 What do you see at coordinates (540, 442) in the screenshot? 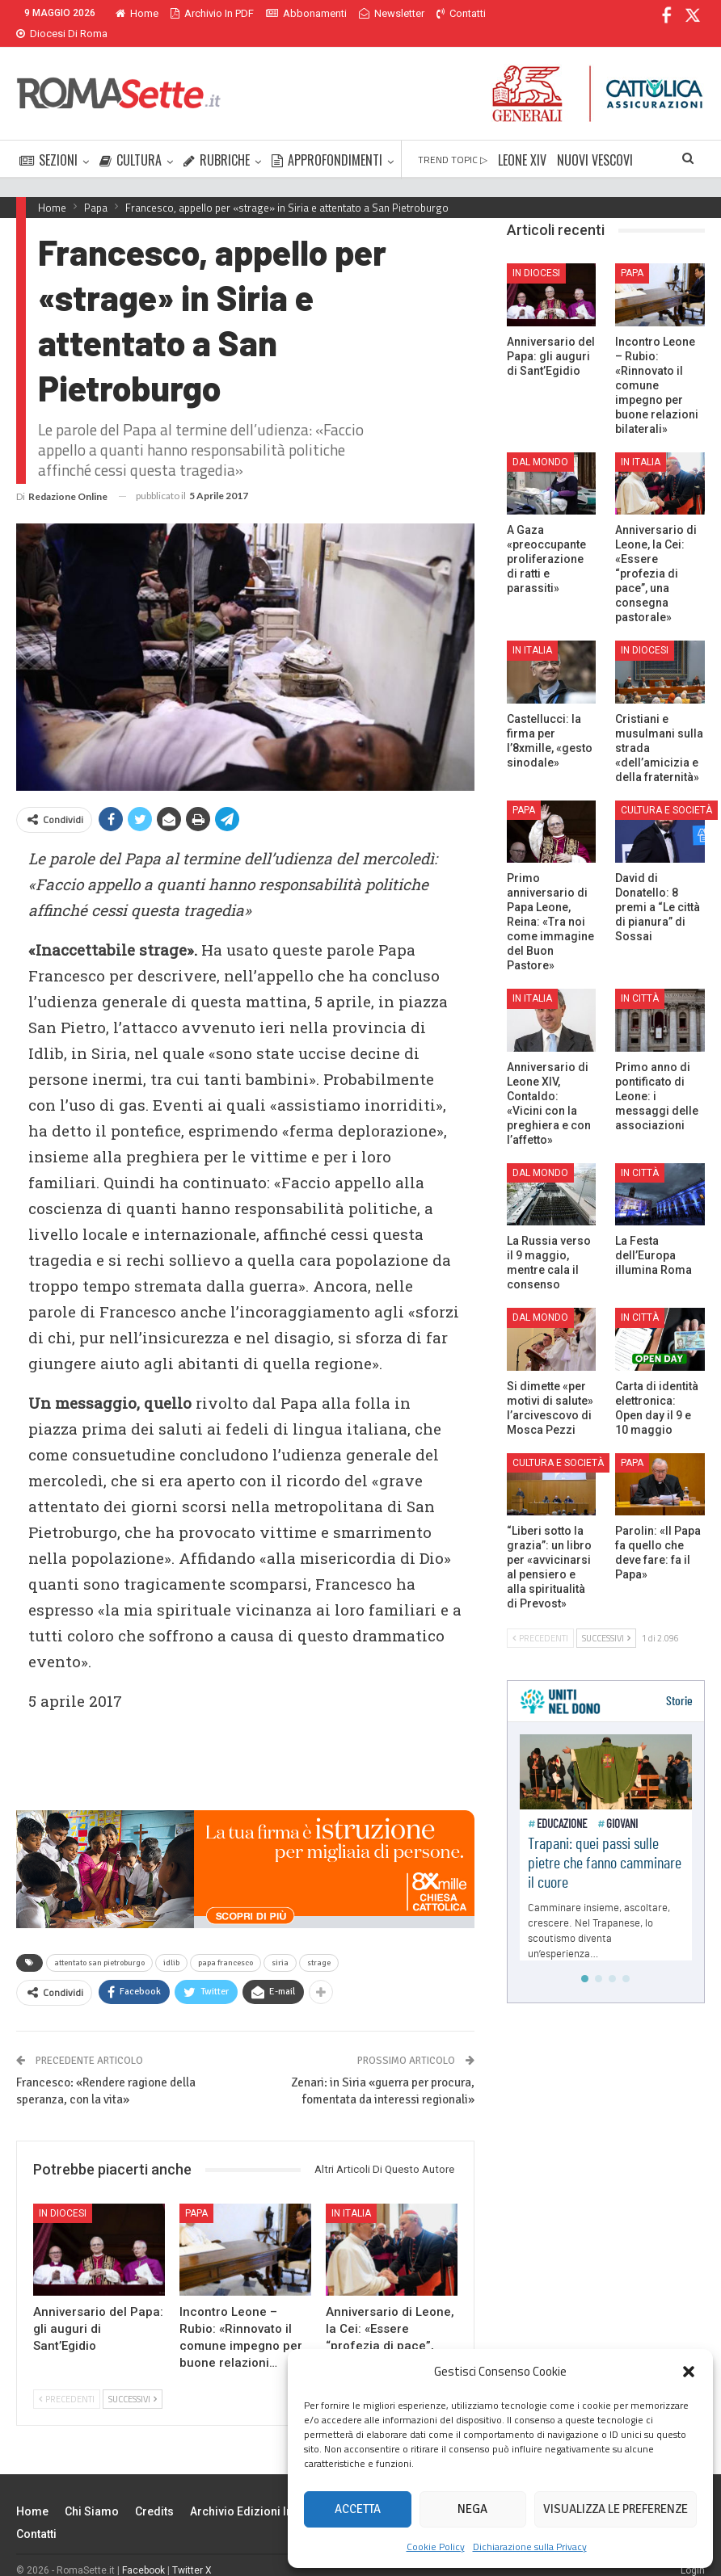
I see `Dal mondo` at bounding box center [540, 442].